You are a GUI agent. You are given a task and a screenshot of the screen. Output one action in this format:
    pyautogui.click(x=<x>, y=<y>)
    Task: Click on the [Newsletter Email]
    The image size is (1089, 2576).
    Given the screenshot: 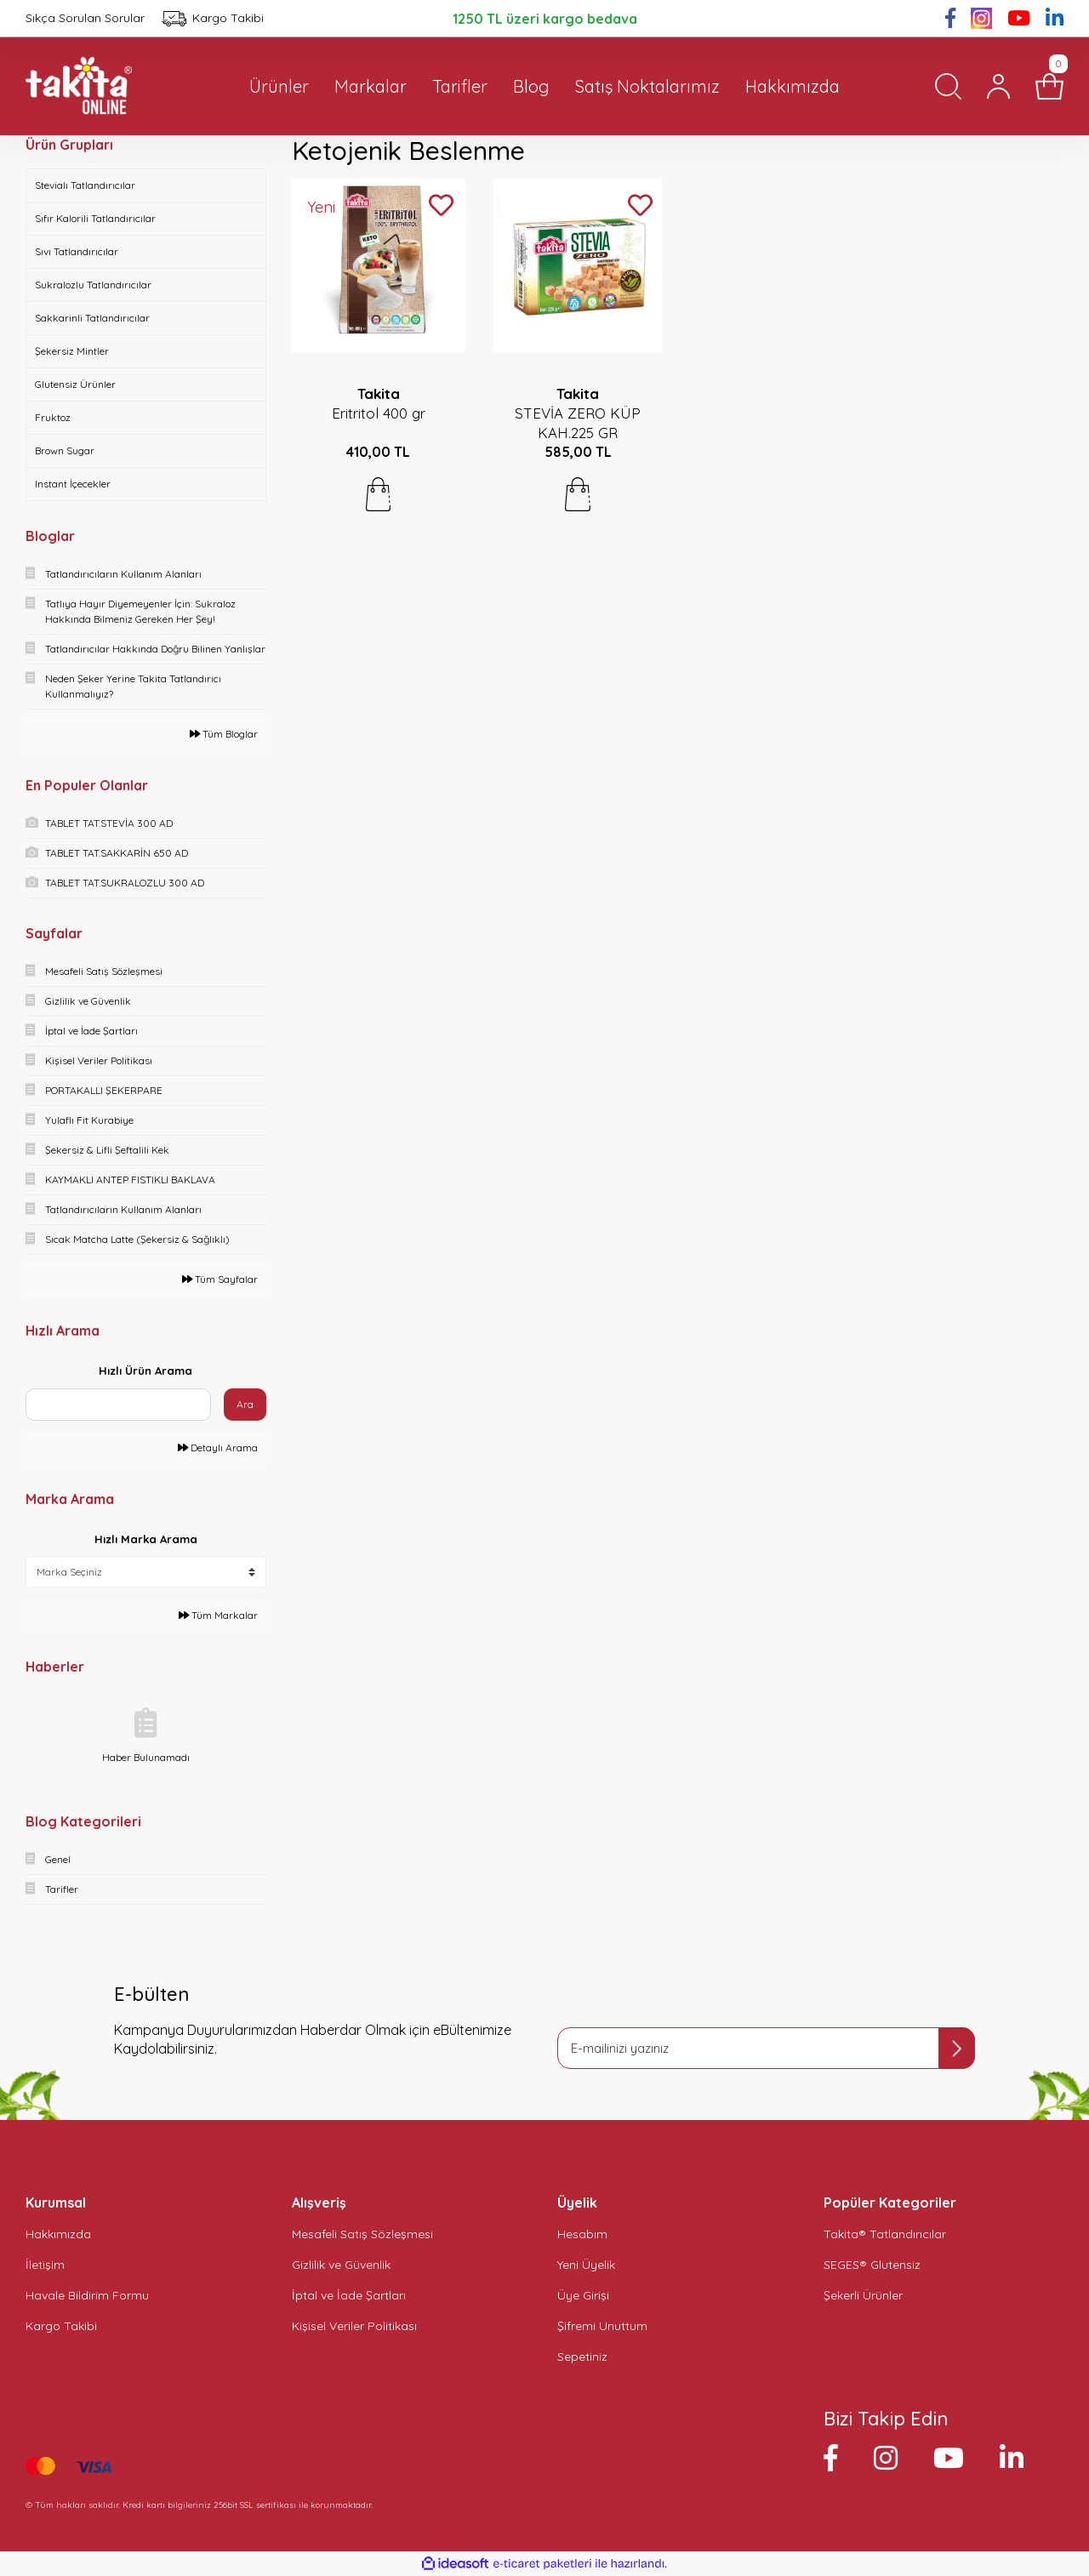 What is the action you would take?
    pyautogui.click(x=766, y=2048)
    